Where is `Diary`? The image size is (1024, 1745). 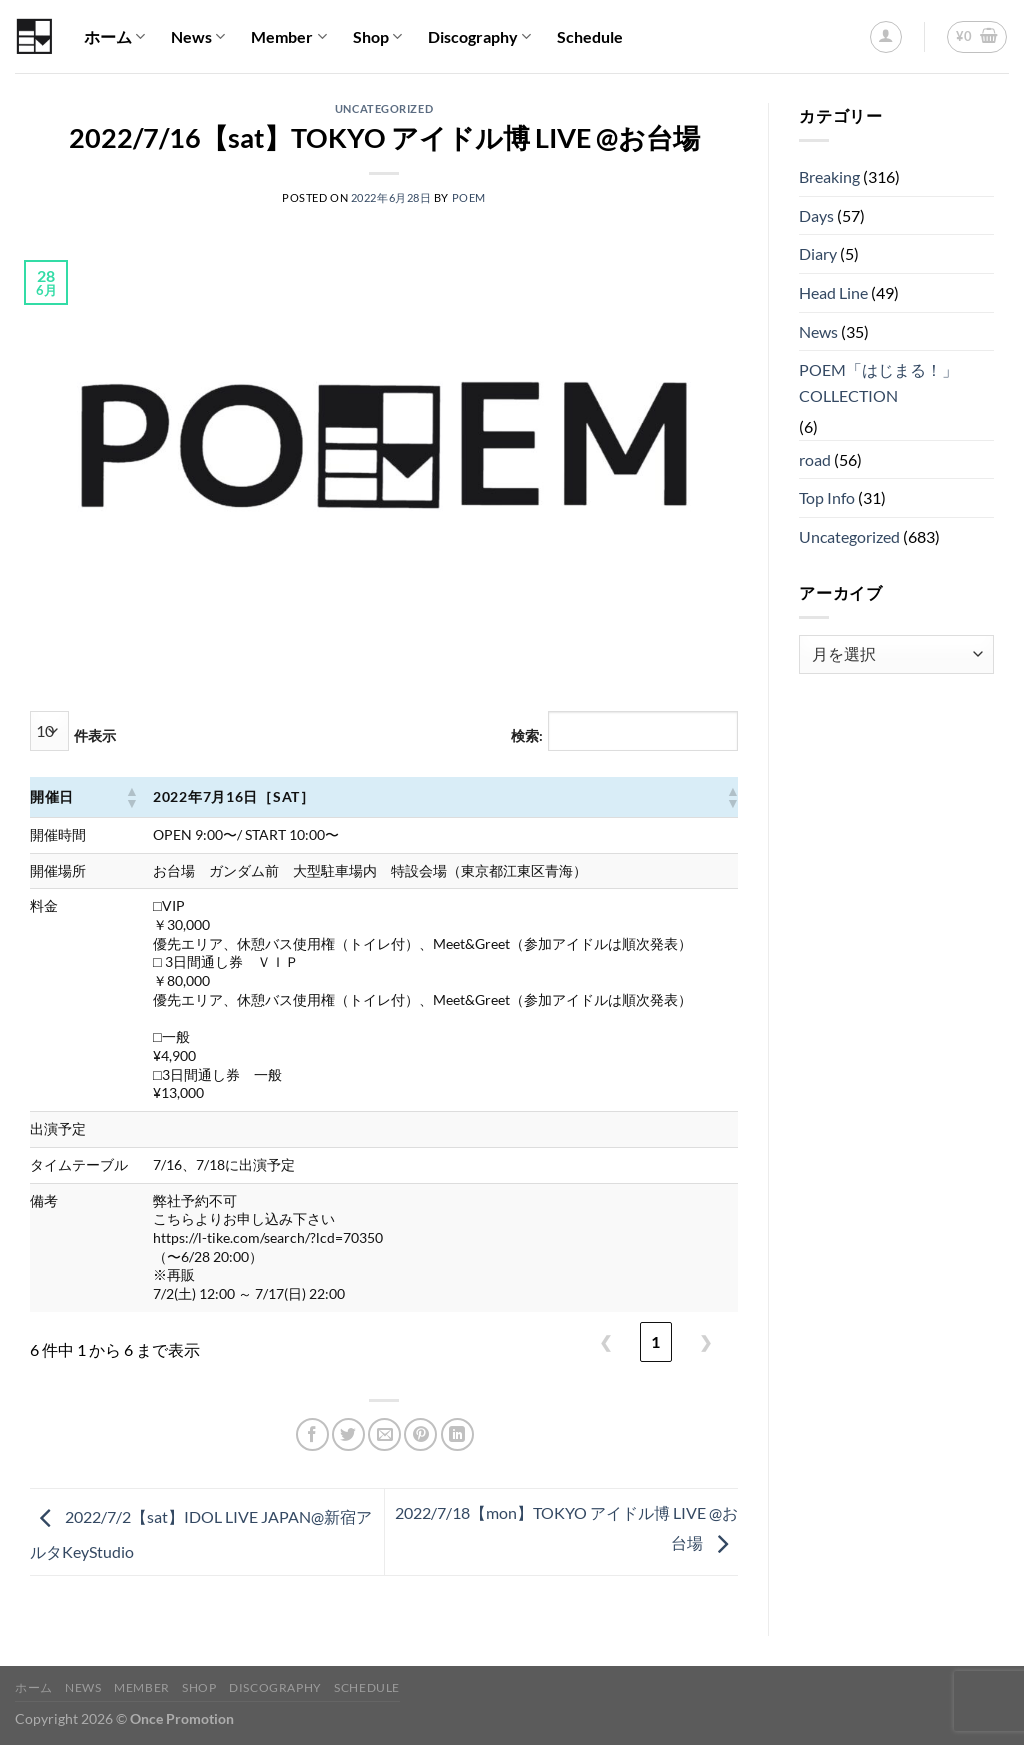
Diary is located at coordinates (818, 253).